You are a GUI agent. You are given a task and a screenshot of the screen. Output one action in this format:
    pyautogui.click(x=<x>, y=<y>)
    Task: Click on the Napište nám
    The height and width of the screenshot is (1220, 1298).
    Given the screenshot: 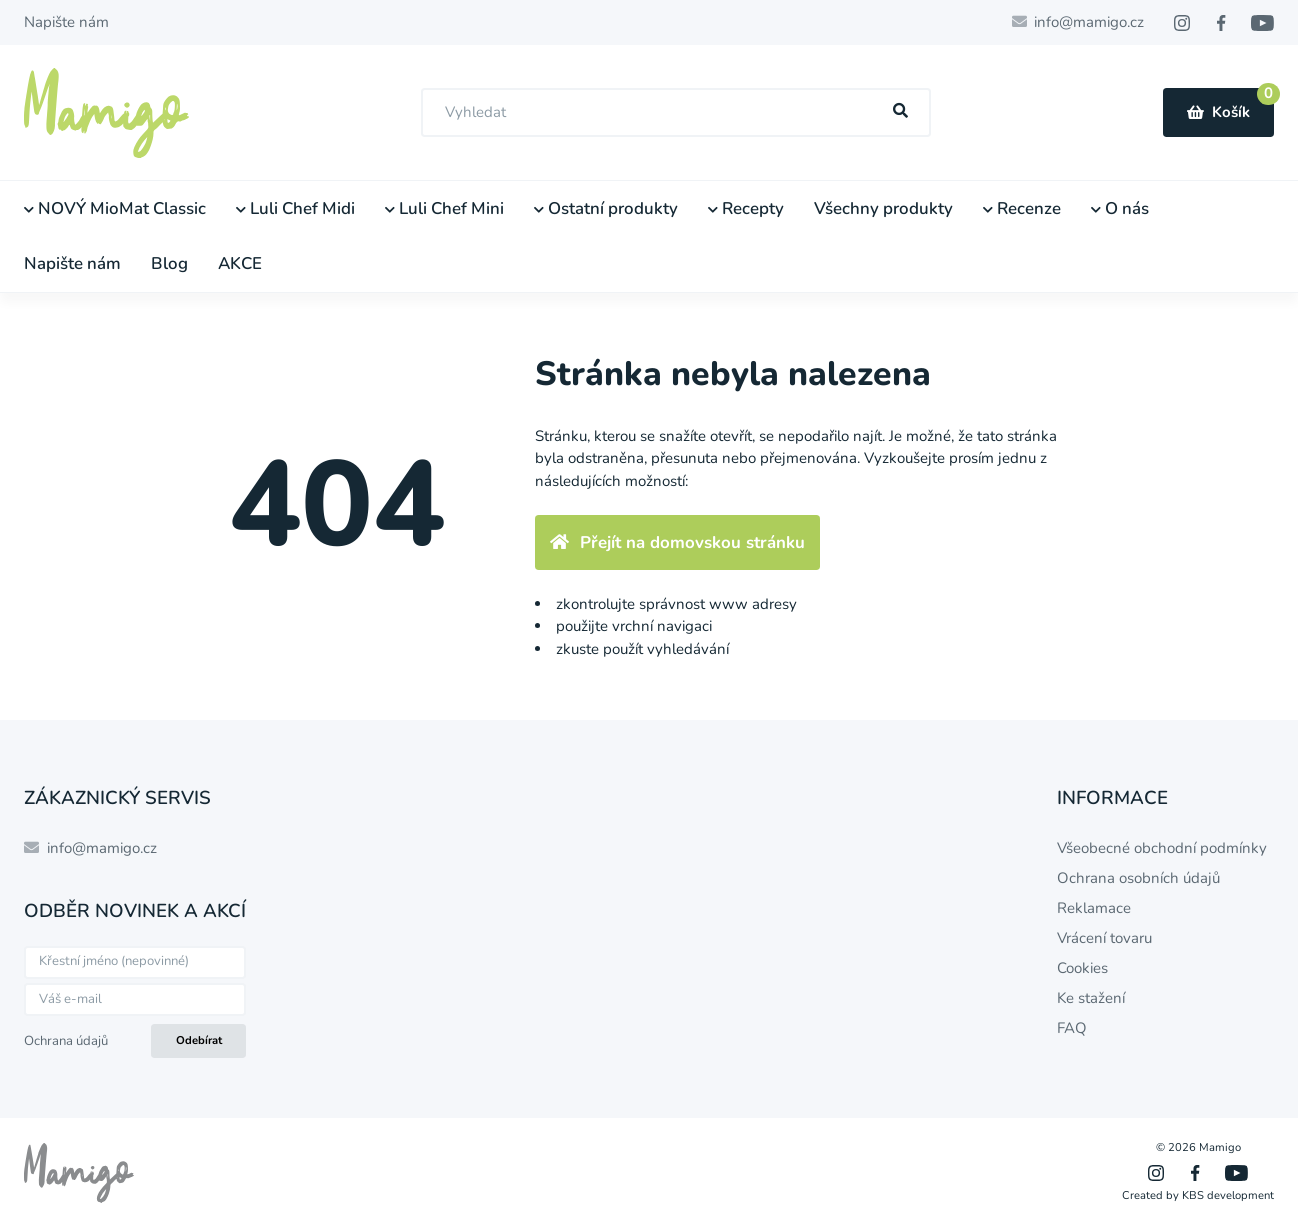 What is the action you would take?
    pyautogui.click(x=66, y=22)
    